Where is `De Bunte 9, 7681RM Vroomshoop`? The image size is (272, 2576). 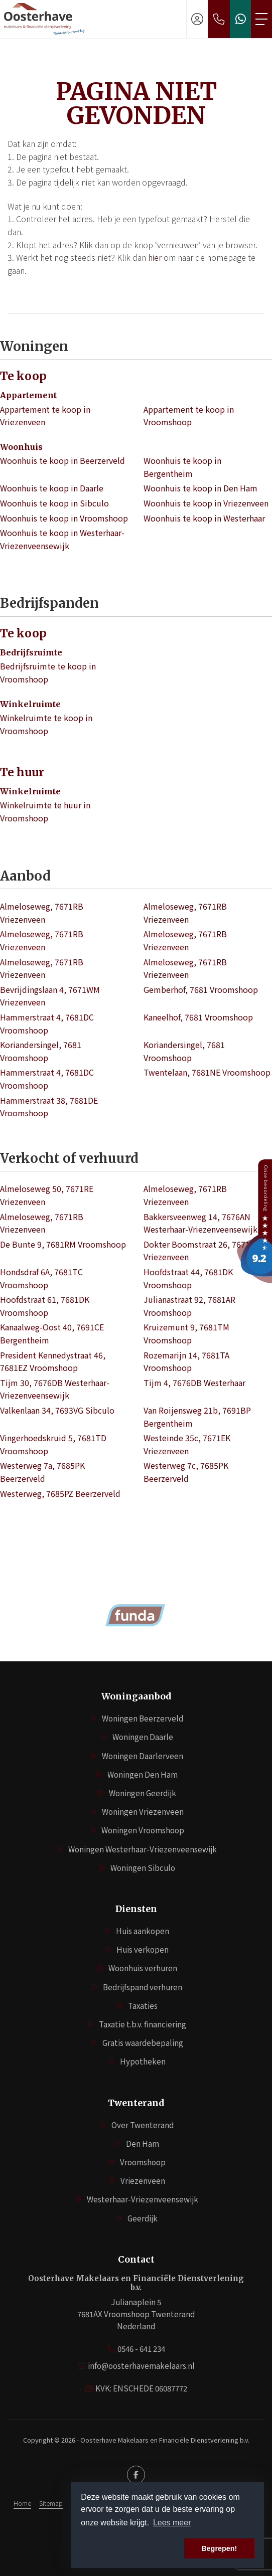
De Bunte 9, 7681RM Vroomshoop is located at coordinates (63, 1244).